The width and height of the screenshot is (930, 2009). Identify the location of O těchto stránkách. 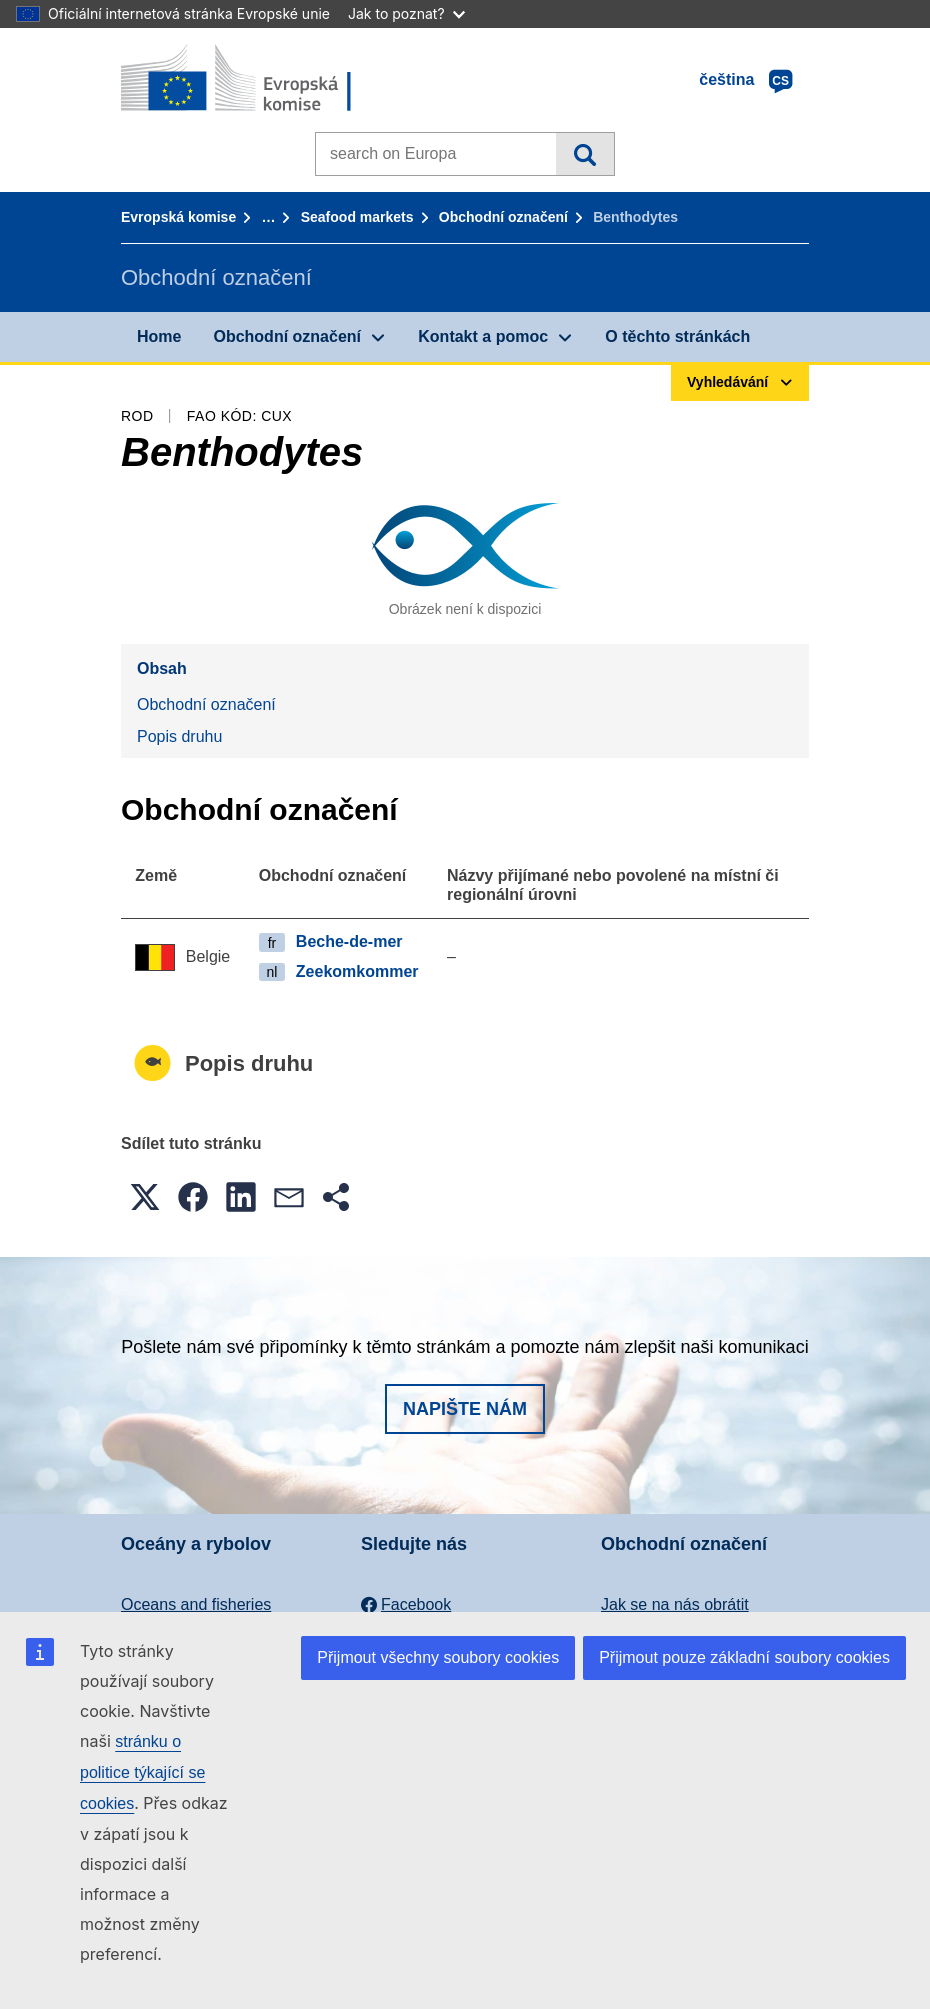
(677, 336).